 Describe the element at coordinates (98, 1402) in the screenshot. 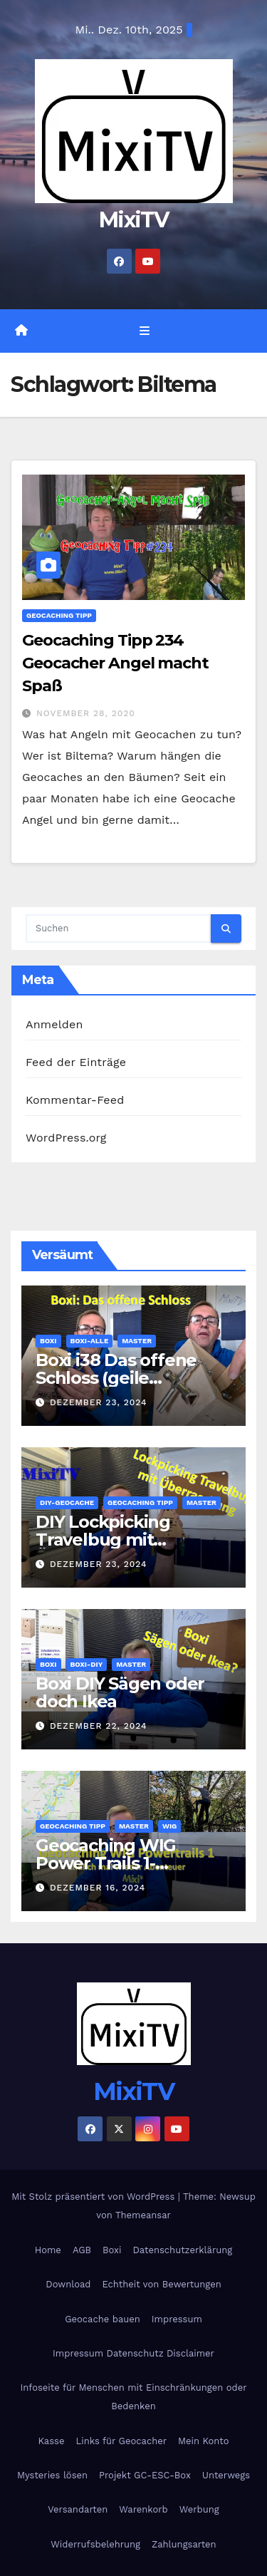

I see `Dezember 23, 2024` at that location.